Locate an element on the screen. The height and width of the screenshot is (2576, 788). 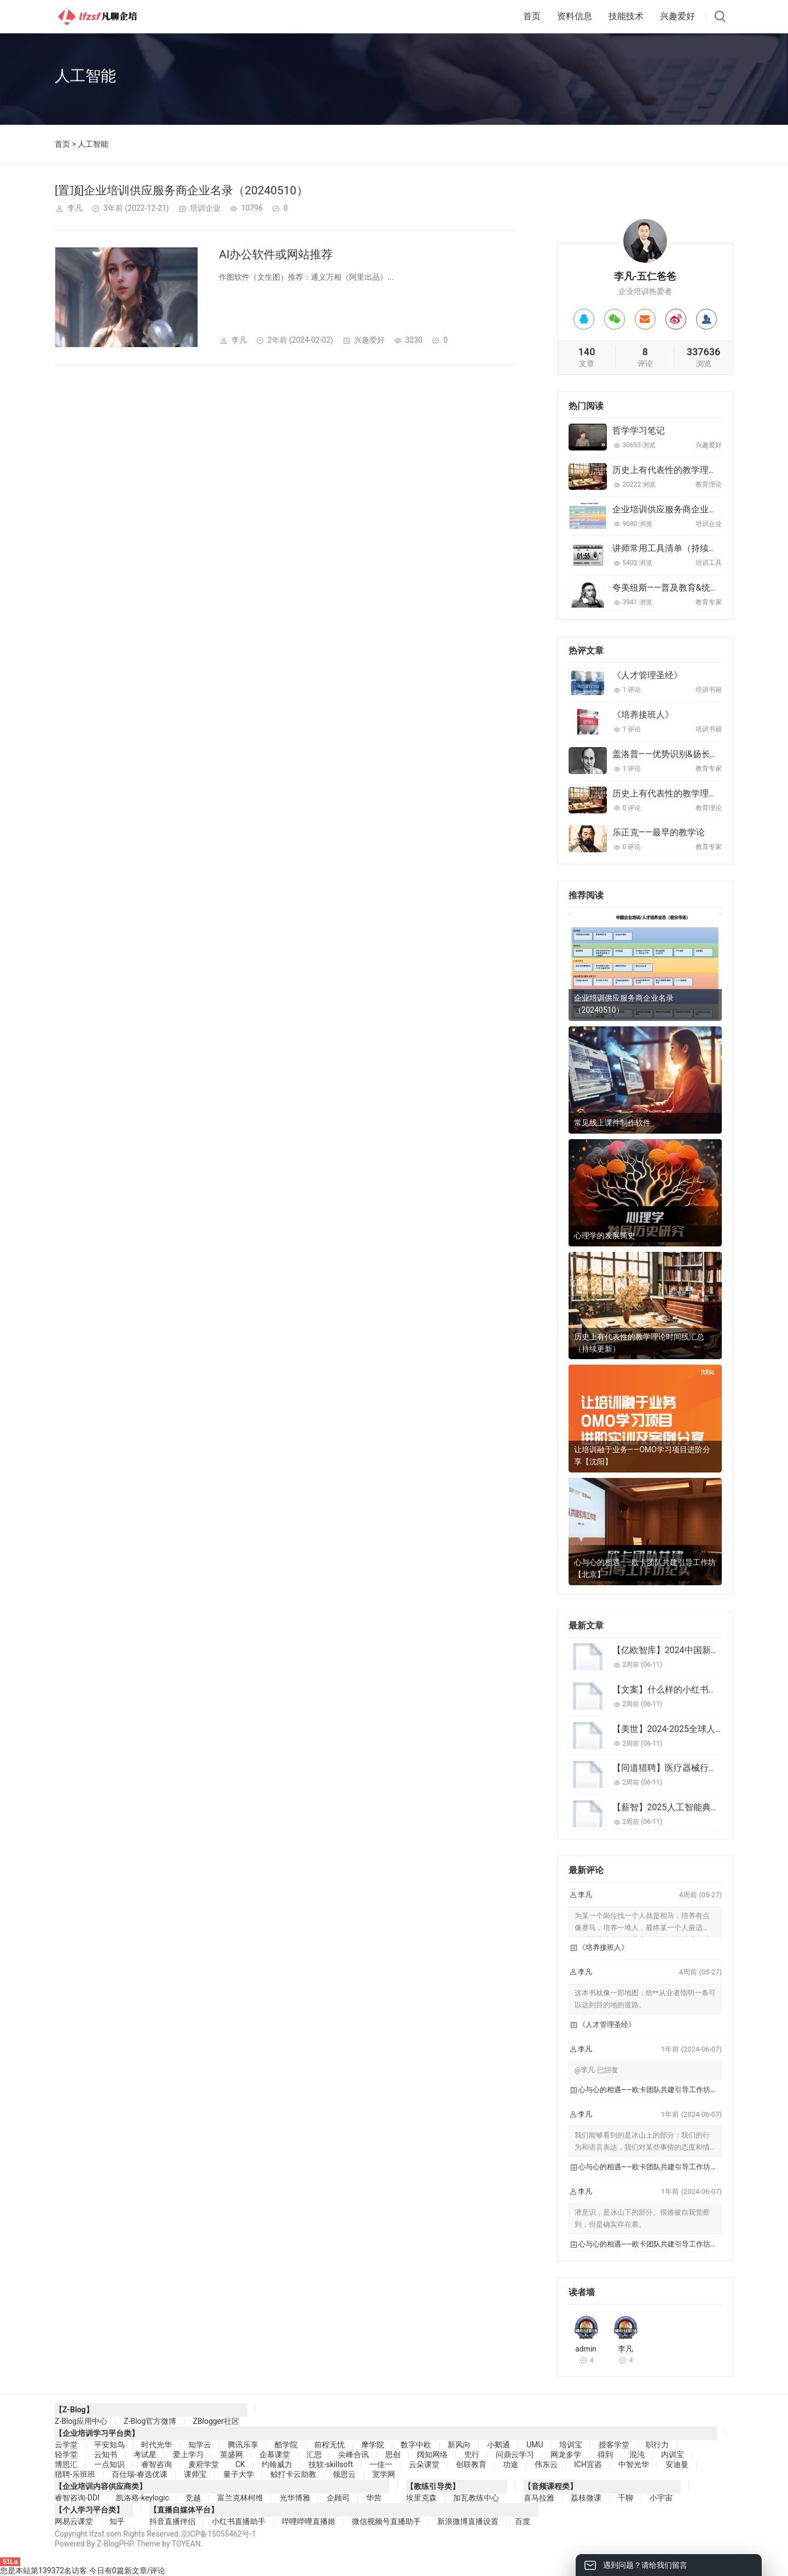
授客学堂 is located at coordinates (614, 2444).